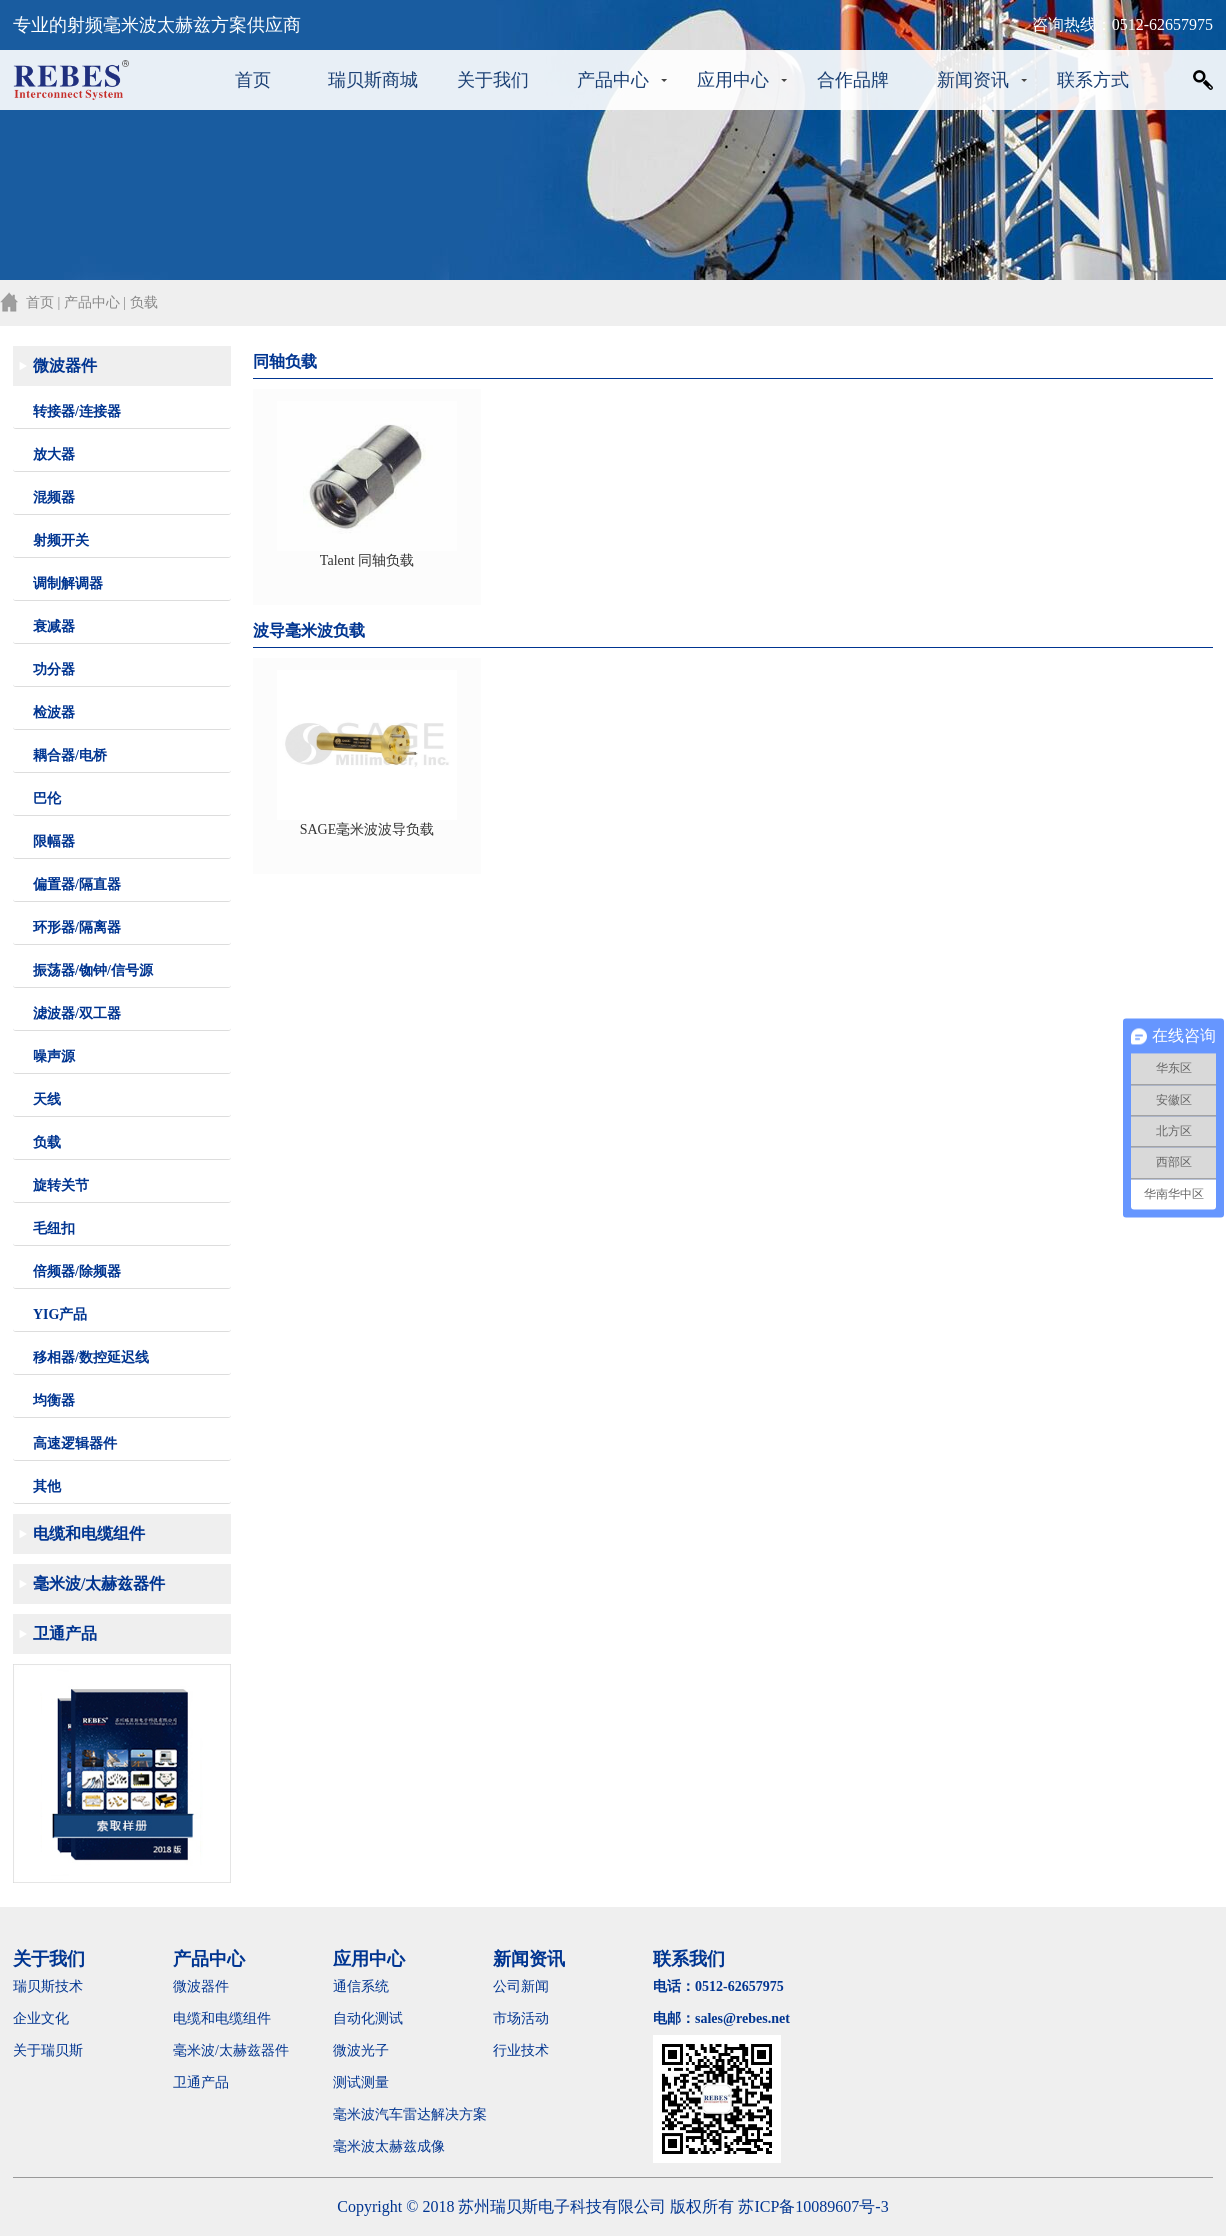  I want to click on 关于我们, so click(493, 80).